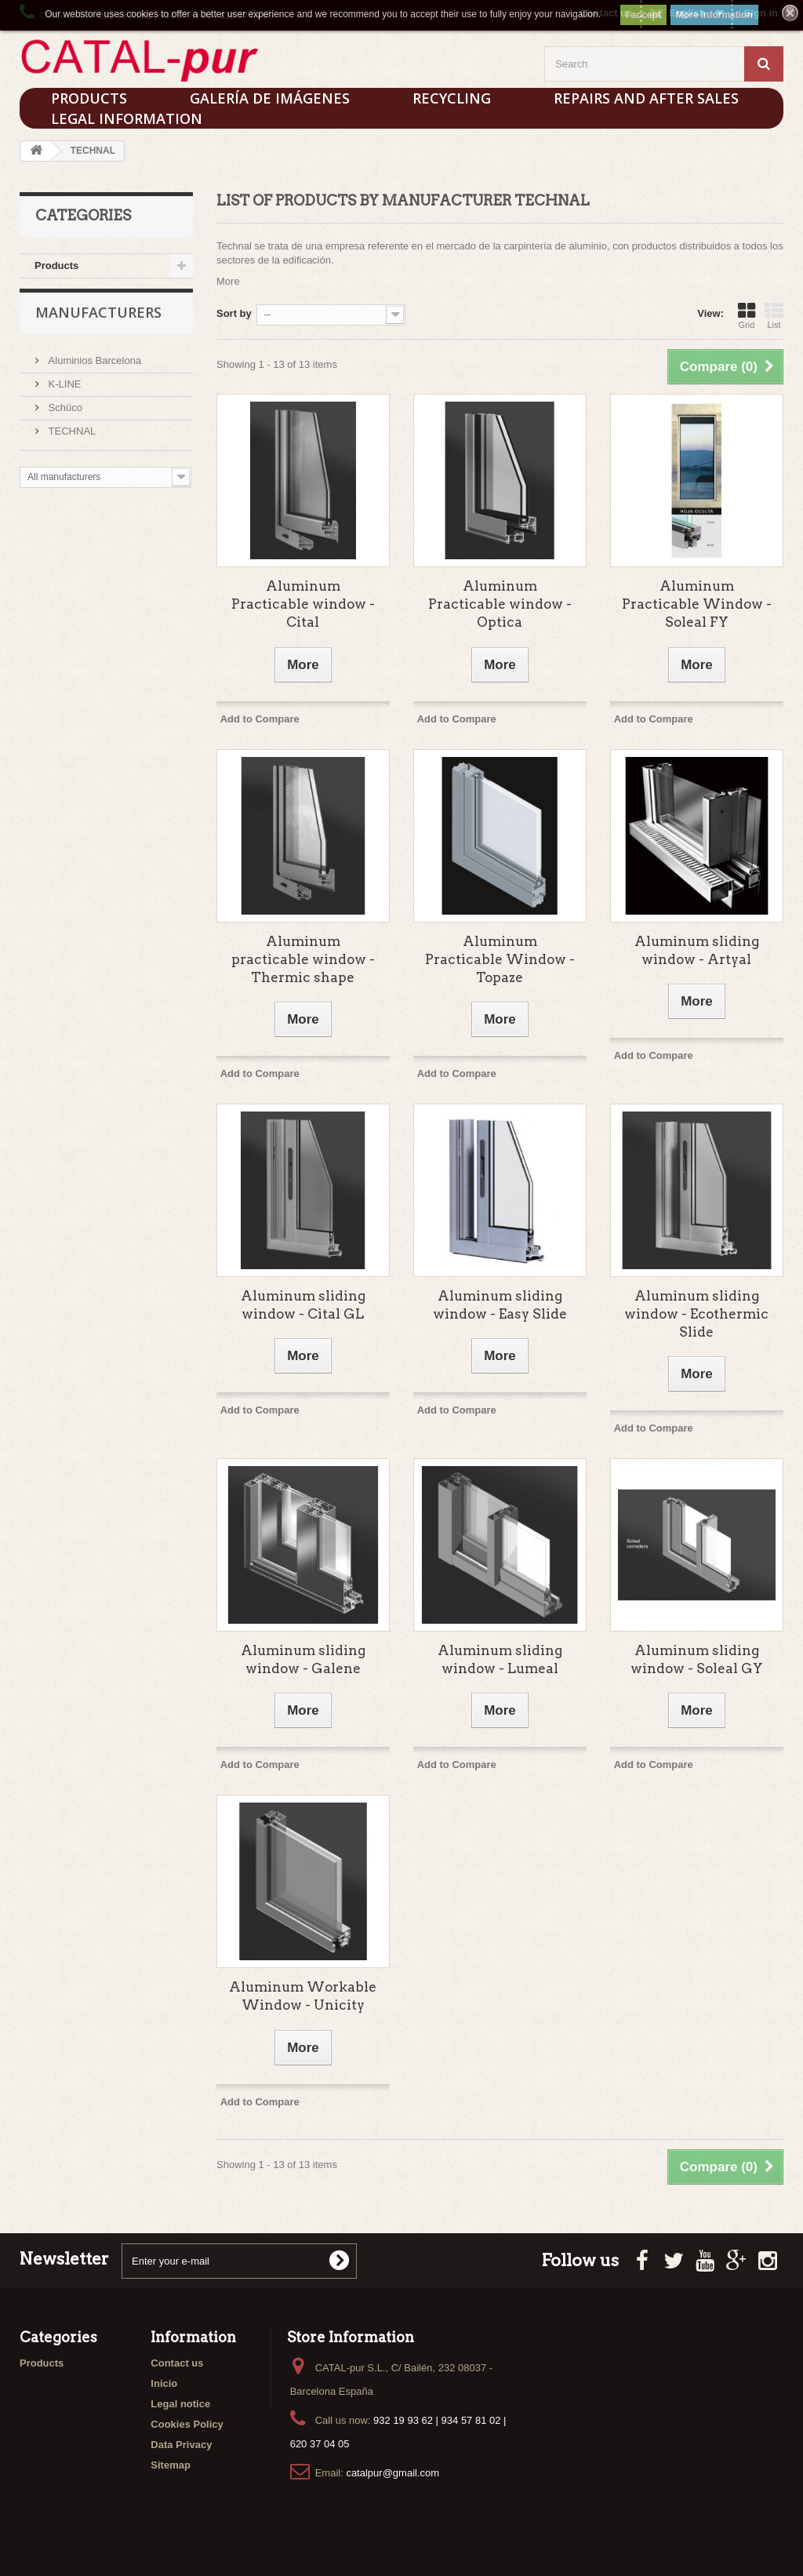 The width and height of the screenshot is (803, 2576). Describe the element at coordinates (500, 959) in the screenshot. I see `Aluminum Practicable Window - Topaze` at that location.